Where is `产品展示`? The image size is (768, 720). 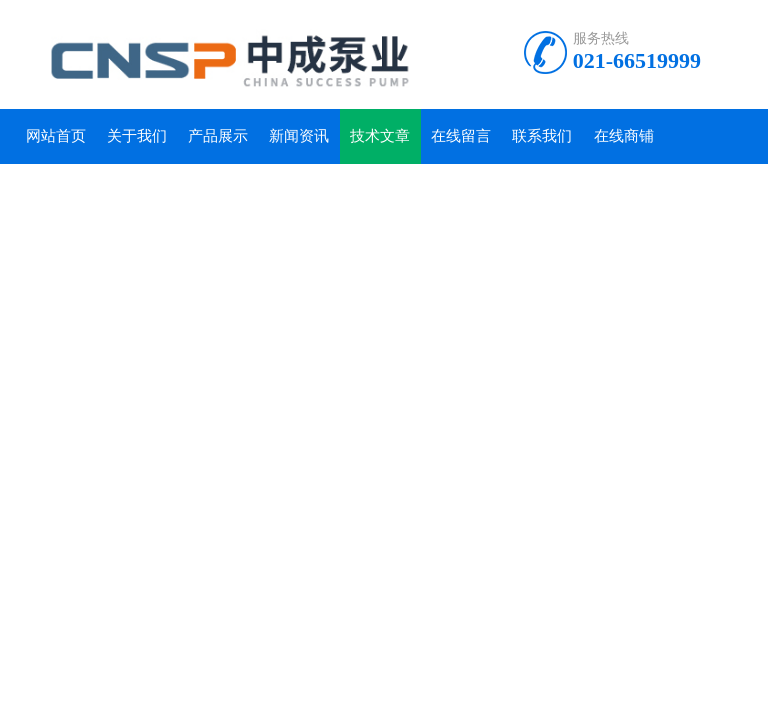
产品展示 is located at coordinates (218, 136).